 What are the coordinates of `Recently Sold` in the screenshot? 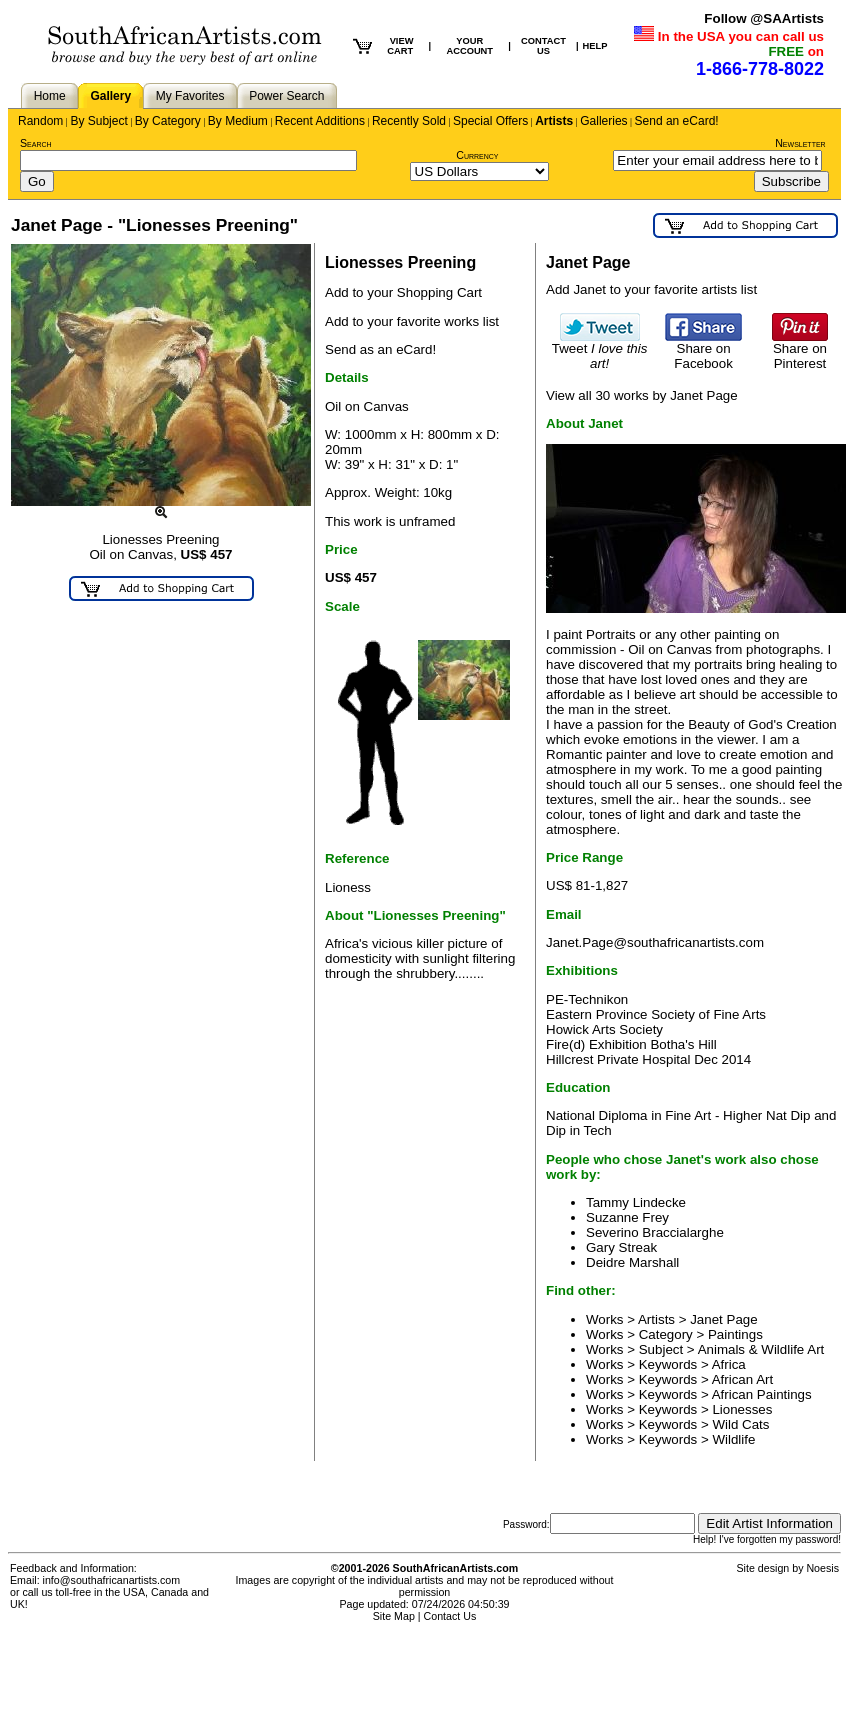 It's located at (409, 121).